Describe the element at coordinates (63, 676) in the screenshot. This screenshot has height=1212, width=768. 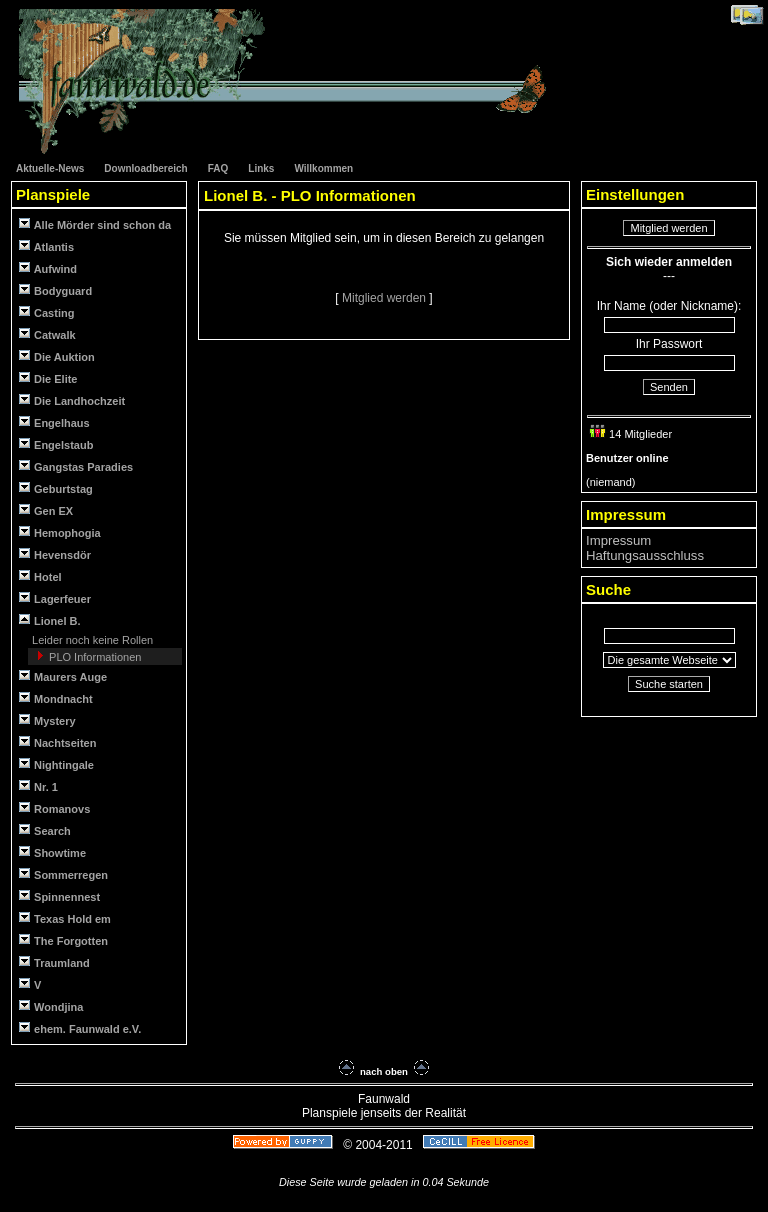
I see `Maurers Auge` at that location.